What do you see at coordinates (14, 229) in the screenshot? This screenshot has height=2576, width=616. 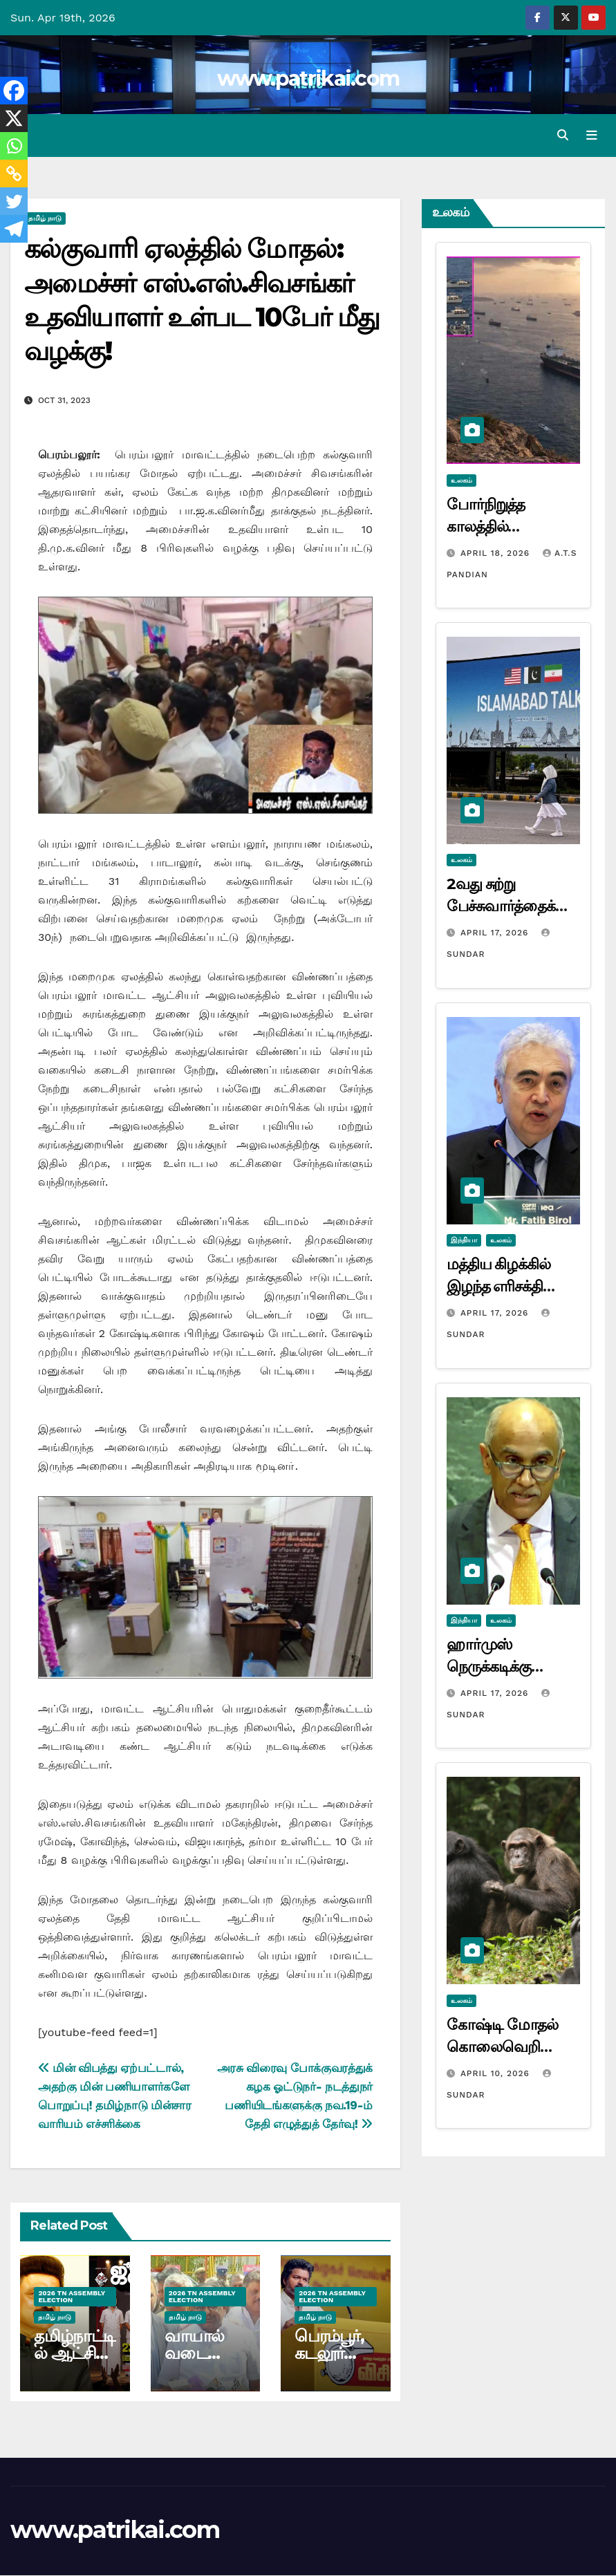 I see `[Telegram]` at bounding box center [14, 229].